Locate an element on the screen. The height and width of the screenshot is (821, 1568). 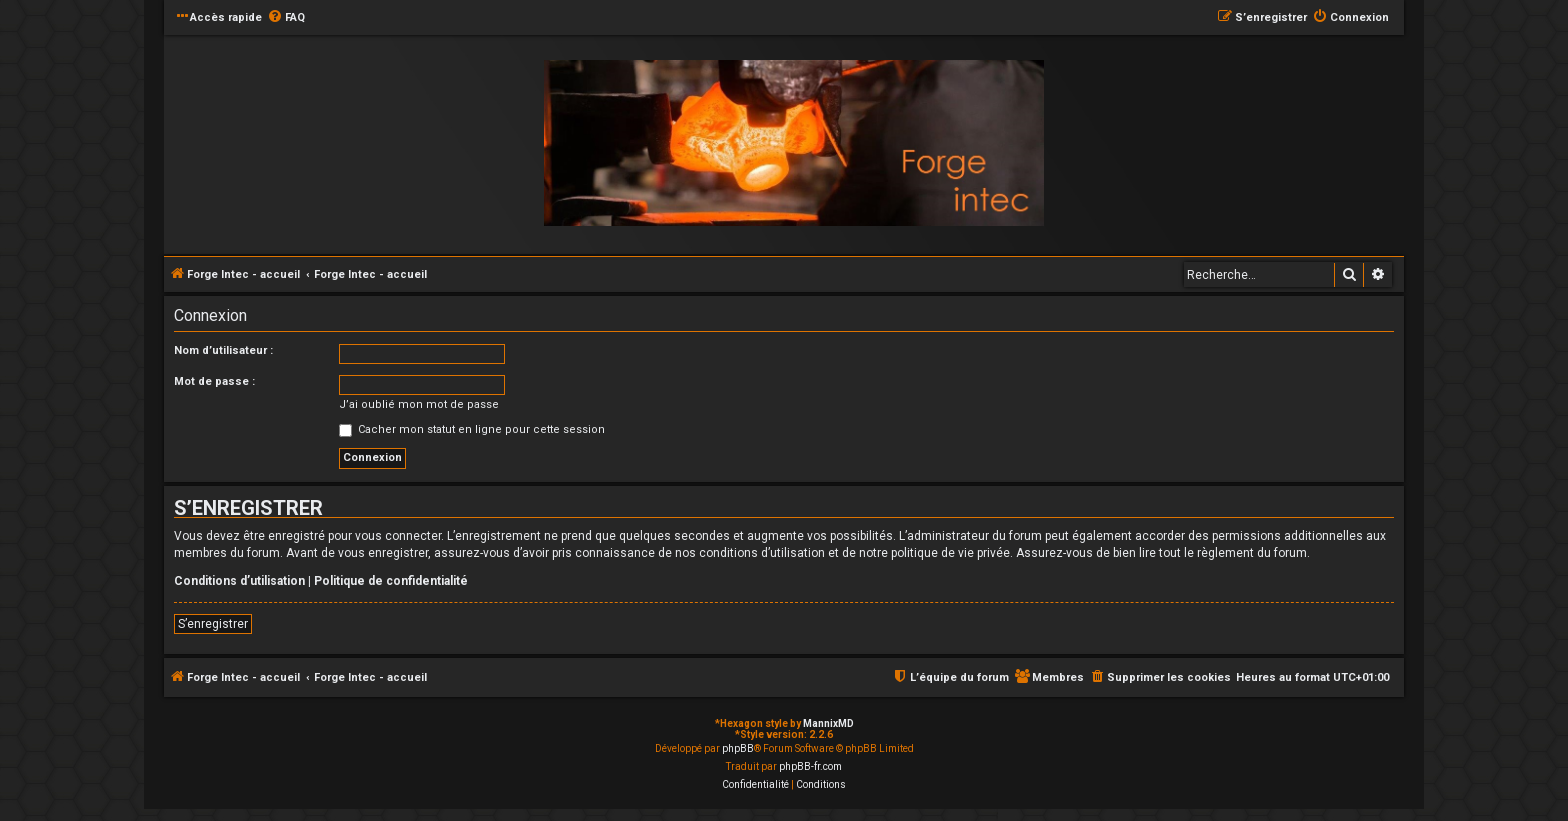
Conditions d’utilisation is located at coordinates (239, 581).